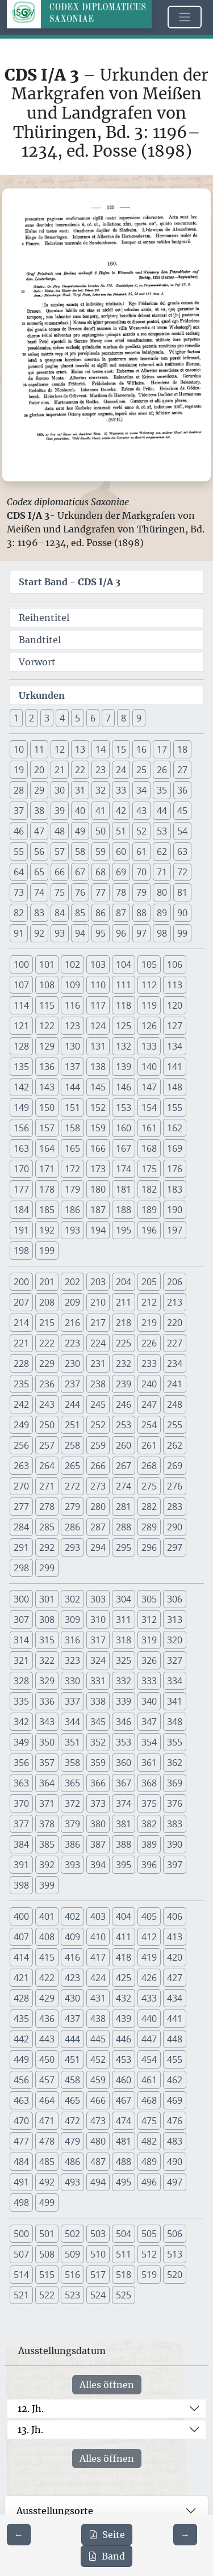  I want to click on 341 [button], so click(174, 1701).